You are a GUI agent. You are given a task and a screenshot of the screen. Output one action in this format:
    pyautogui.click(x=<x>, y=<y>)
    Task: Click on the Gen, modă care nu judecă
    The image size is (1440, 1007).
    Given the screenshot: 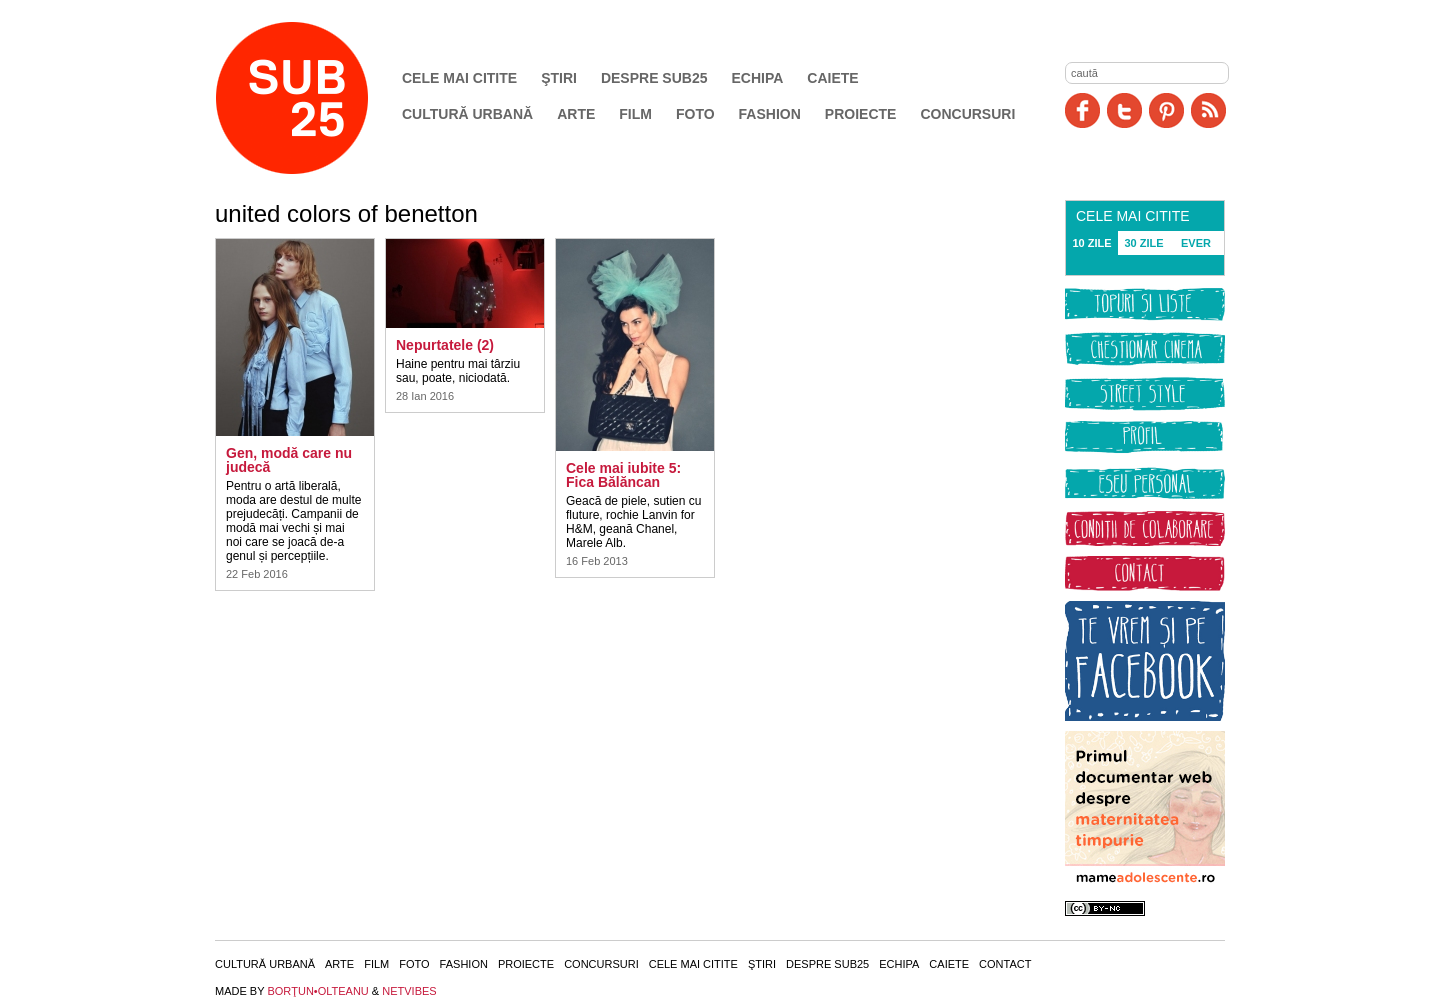 What is the action you would take?
    pyautogui.click(x=289, y=460)
    